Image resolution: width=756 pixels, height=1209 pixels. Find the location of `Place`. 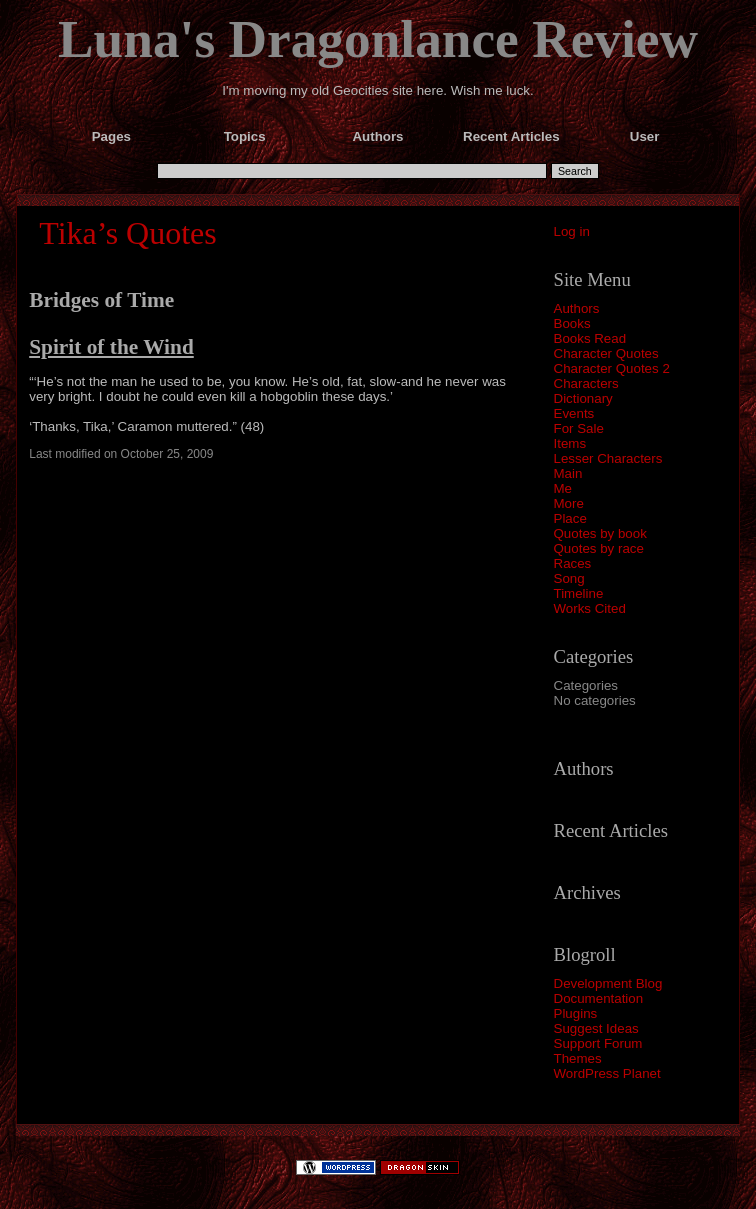

Place is located at coordinates (570, 518).